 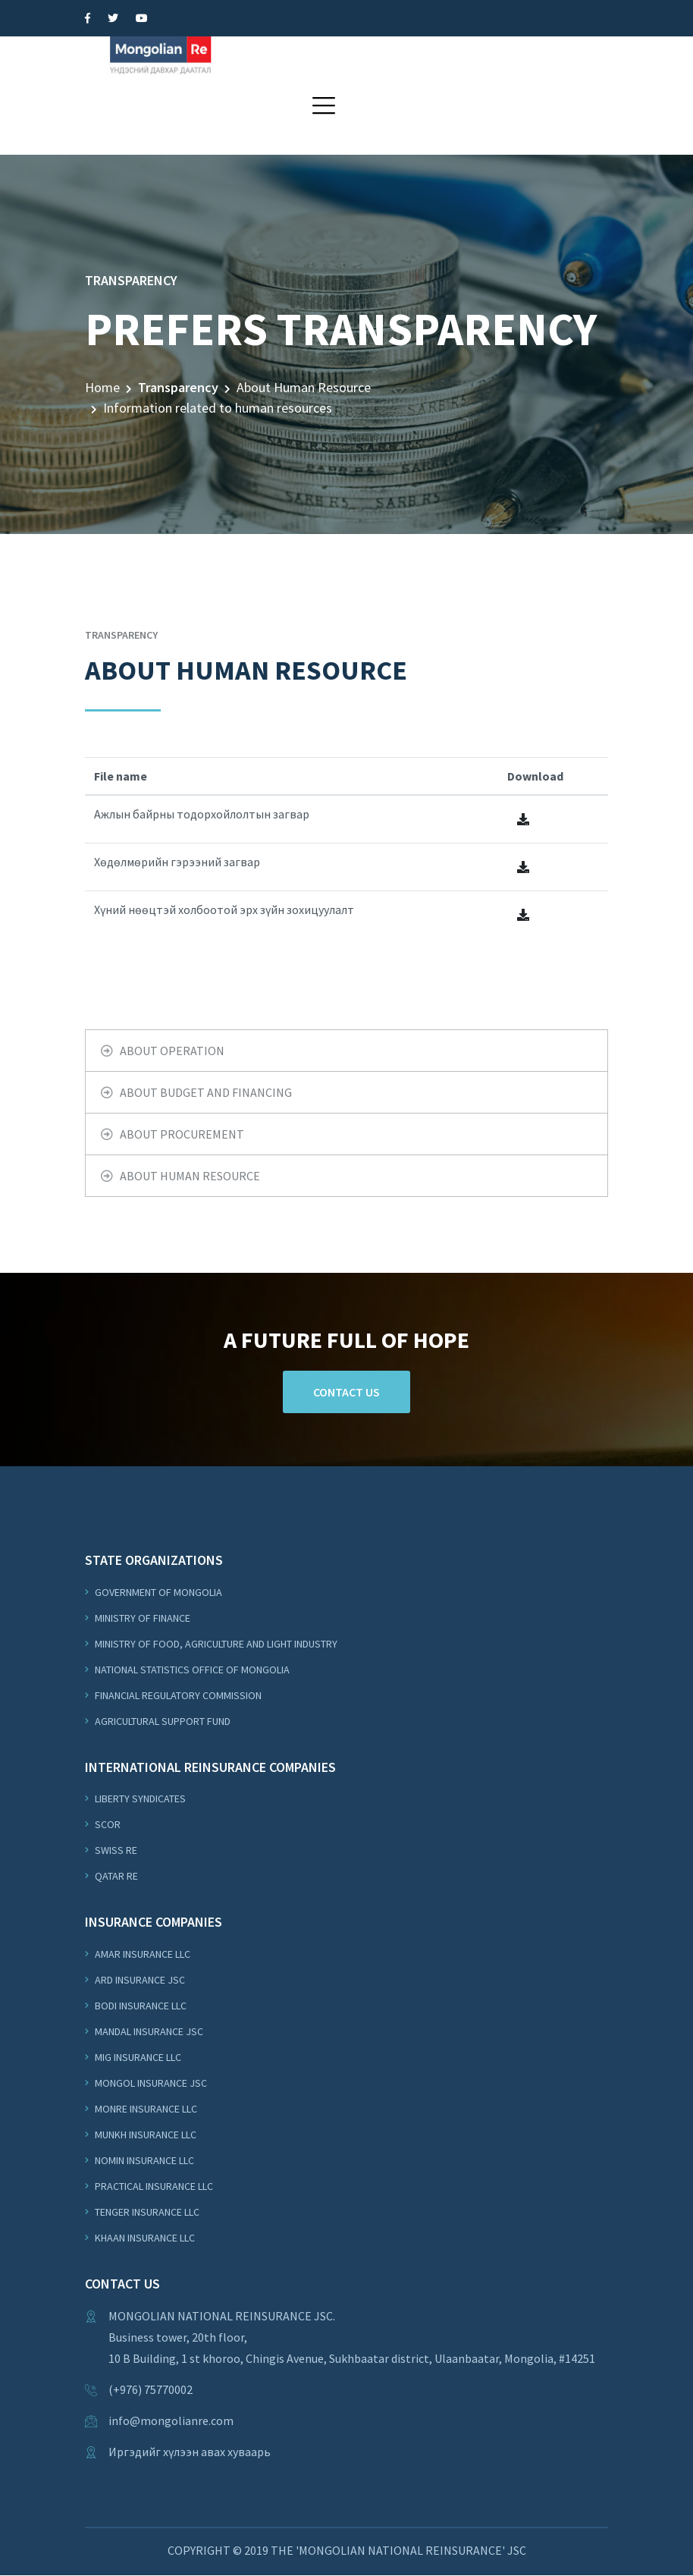 I want to click on Mongol Insurance JSC, so click(x=150, y=2083).